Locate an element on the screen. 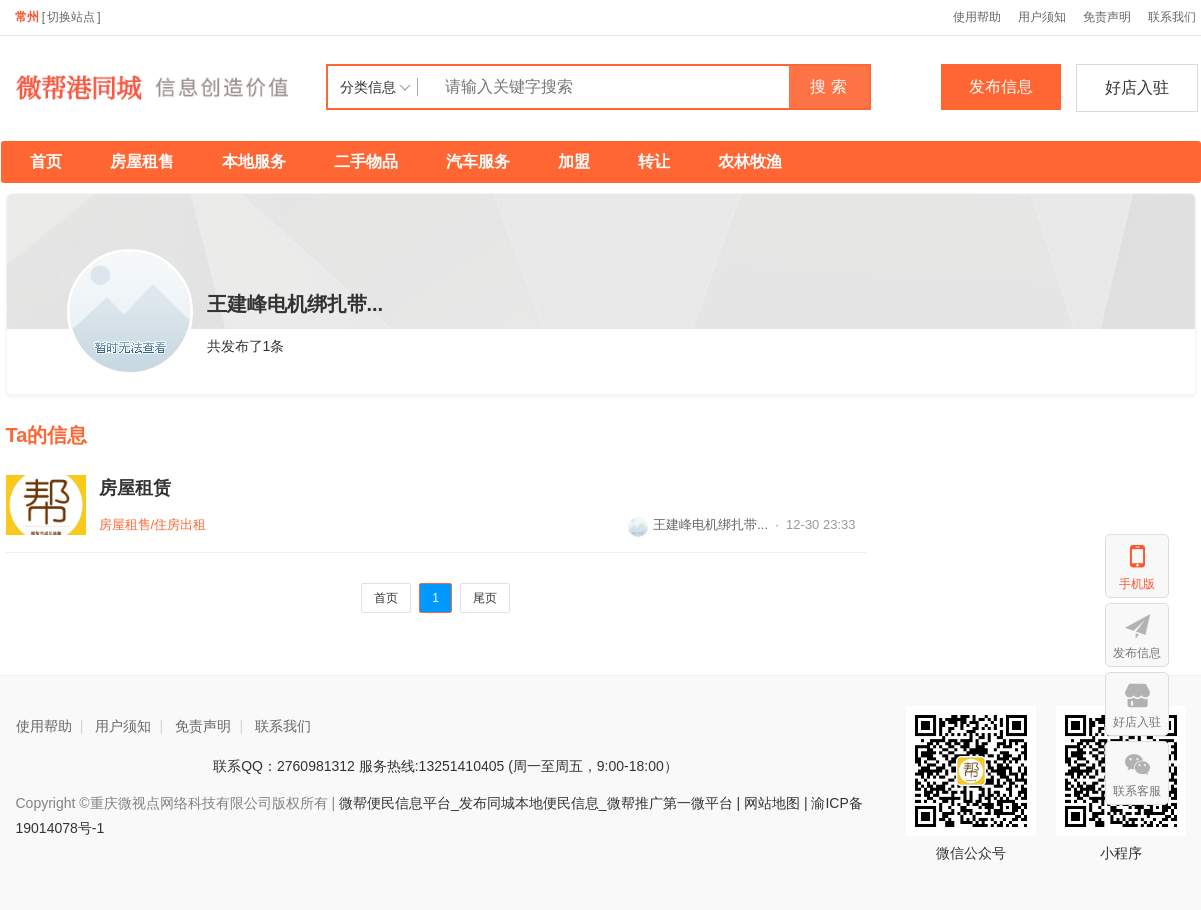 Image resolution: width=1201 pixels, height=910 pixels. 尾页 is located at coordinates (485, 598).